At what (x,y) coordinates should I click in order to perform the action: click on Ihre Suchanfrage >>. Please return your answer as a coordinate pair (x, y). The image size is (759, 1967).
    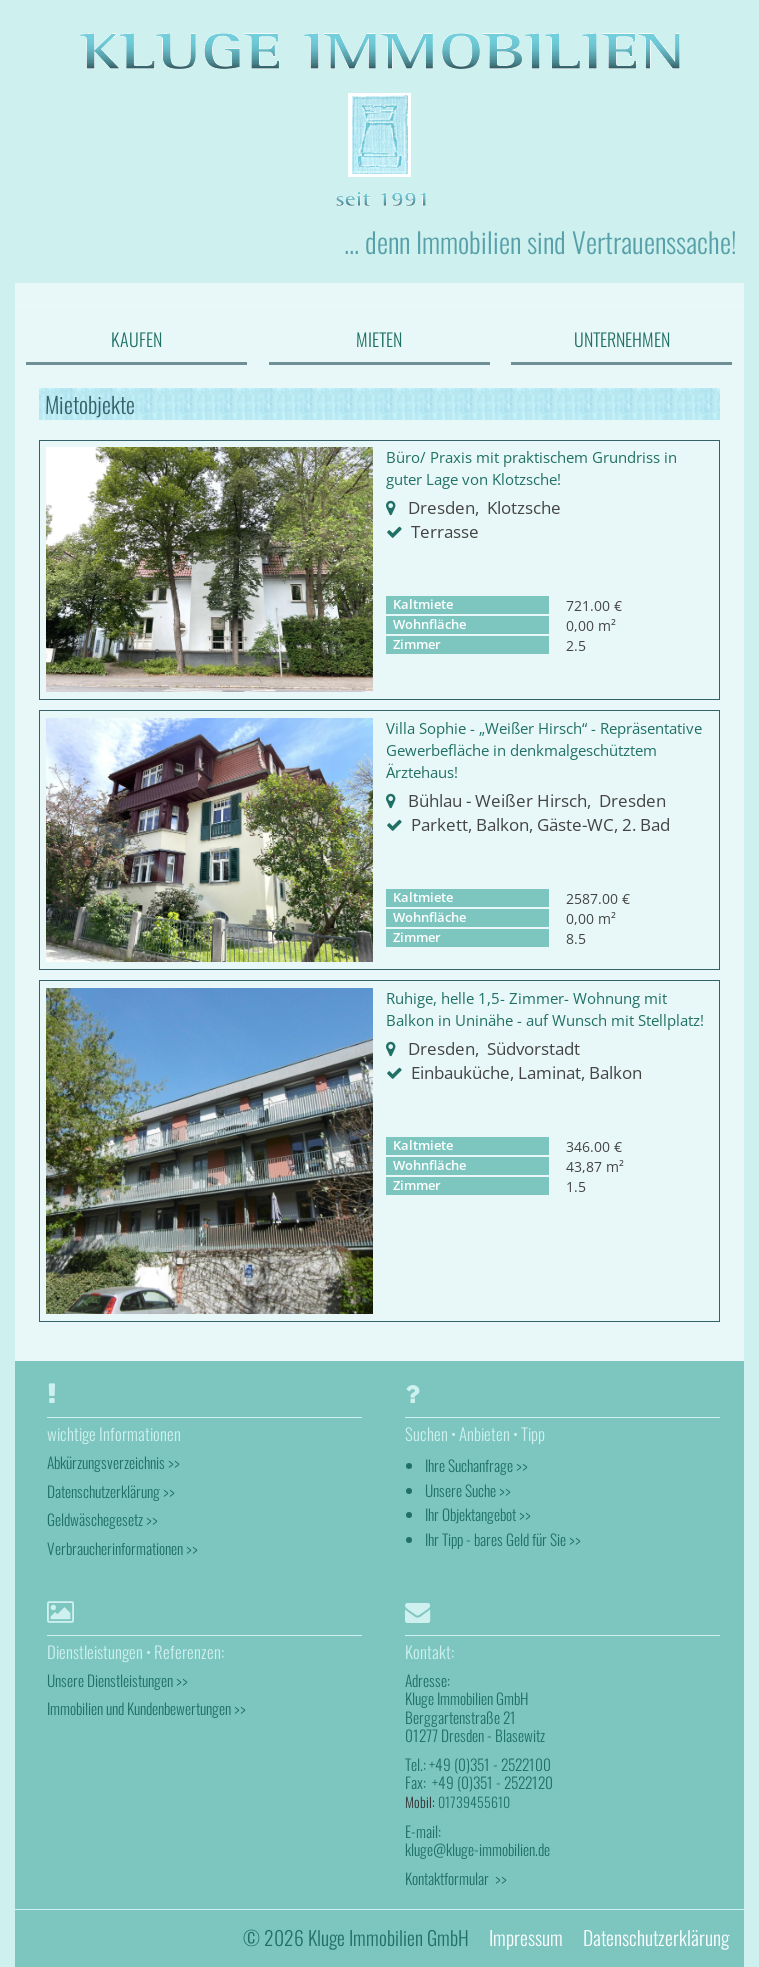
    Looking at the image, I should click on (476, 1465).